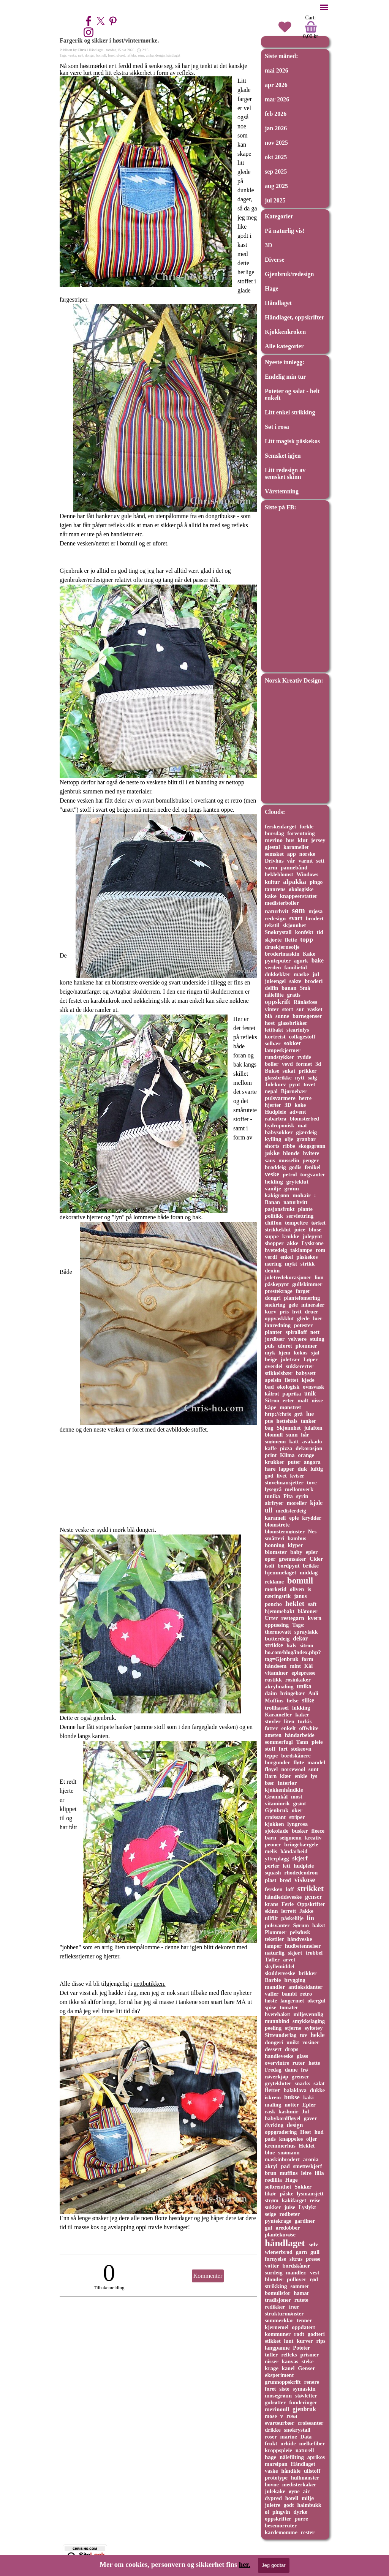 This screenshot has height=2576, width=389. Describe the element at coordinates (273, 1139) in the screenshot. I see `kylling` at that location.